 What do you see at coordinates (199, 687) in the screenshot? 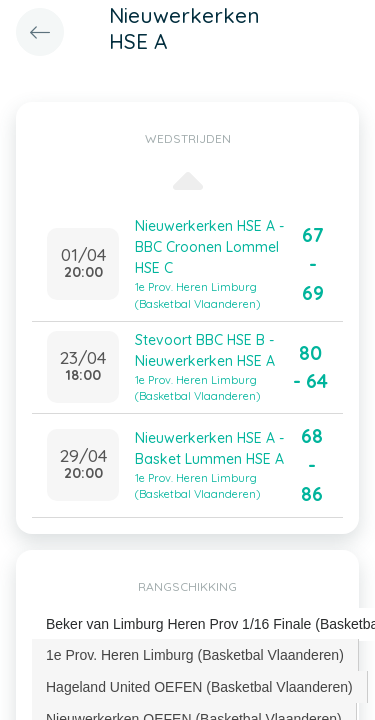
I see `Hageland United OEFEN (Basketbal Vlaanderen) [presentation]` at bounding box center [199, 687].